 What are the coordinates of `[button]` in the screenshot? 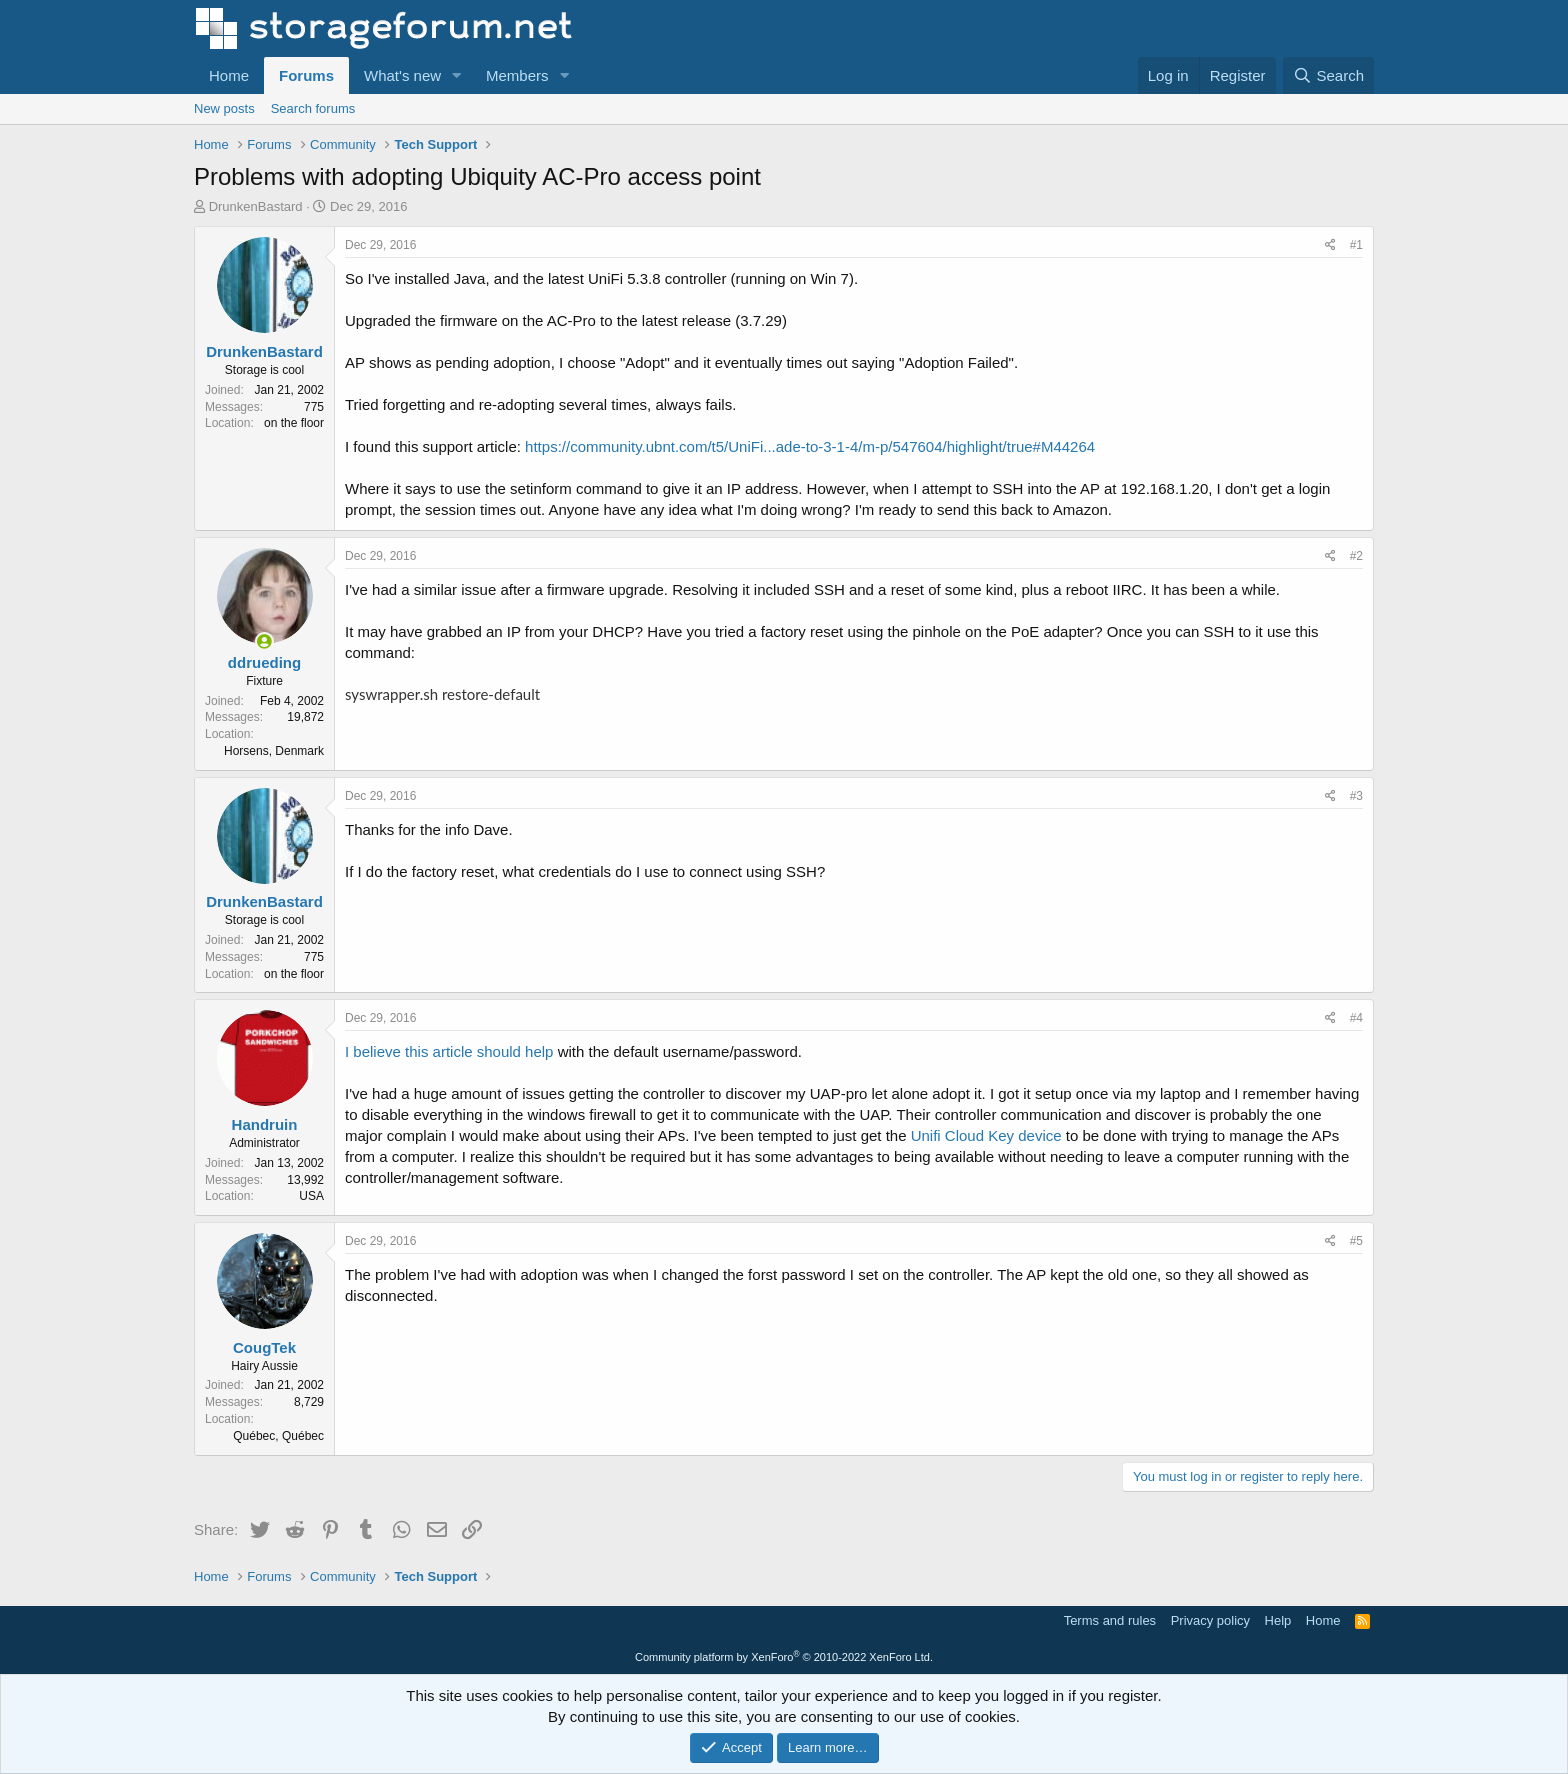 It's located at (457, 75).